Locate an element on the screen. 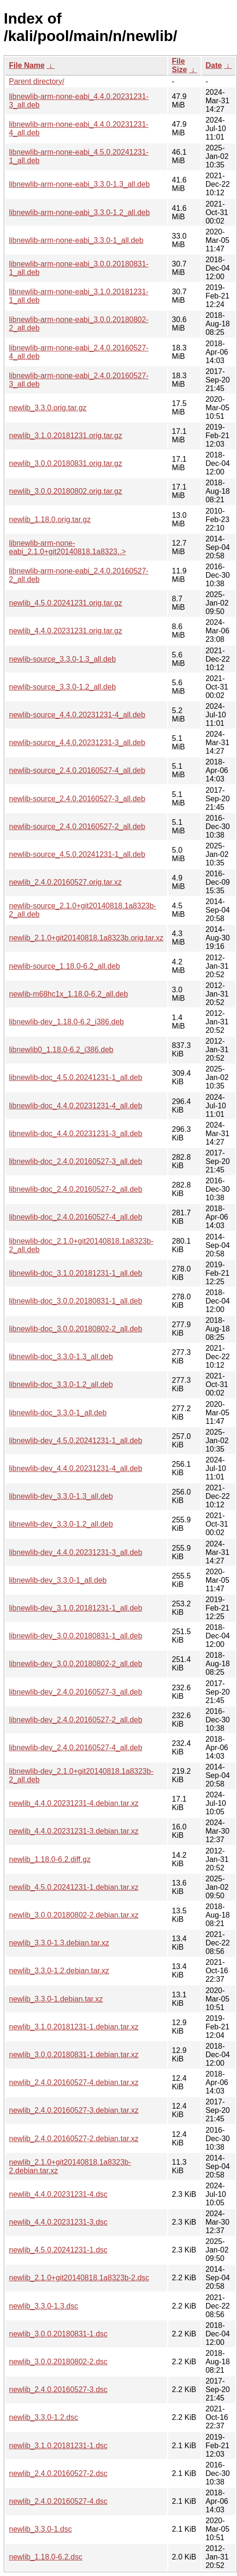 This screenshot has height=2576, width=237. libnewlib-doc_4.4.0.20231231-4_all.deb is located at coordinates (75, 1106).